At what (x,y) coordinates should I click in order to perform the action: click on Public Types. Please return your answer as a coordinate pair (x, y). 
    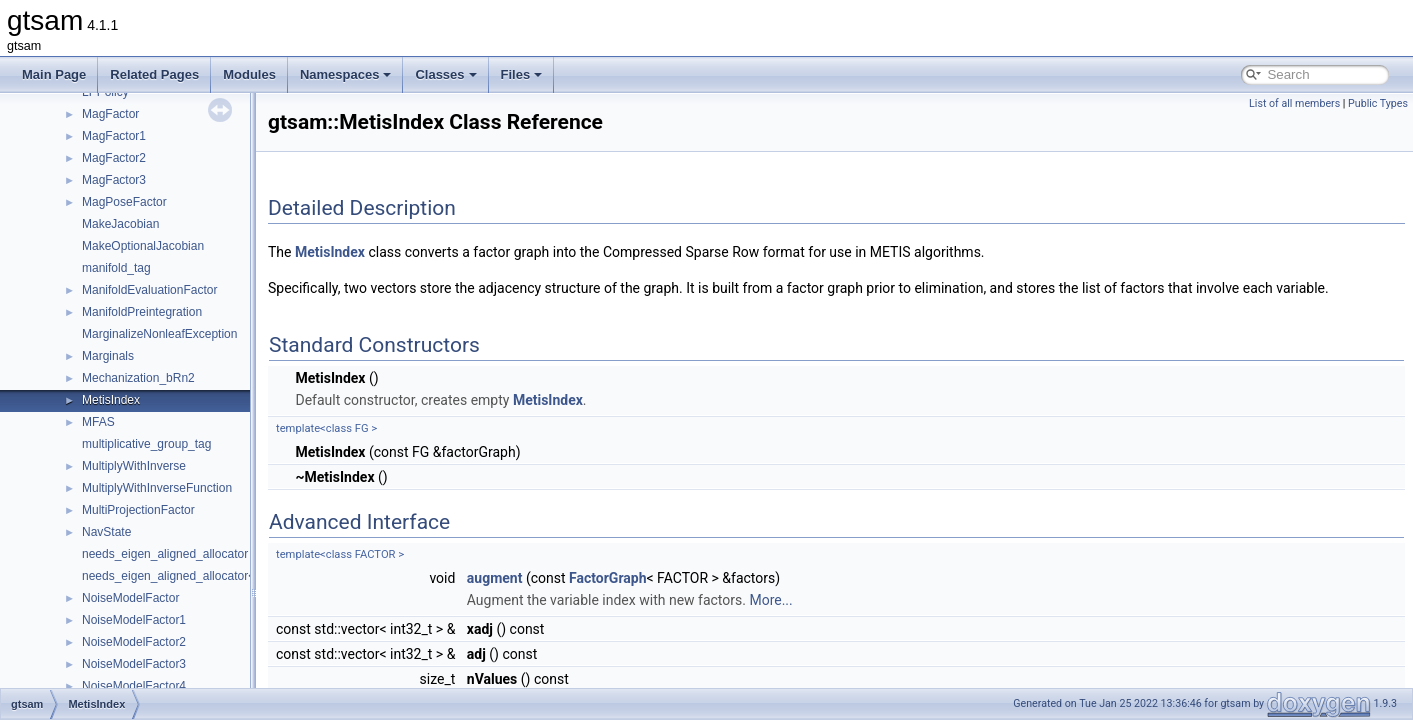
    Looking at the image, I should click on (1378, 103).